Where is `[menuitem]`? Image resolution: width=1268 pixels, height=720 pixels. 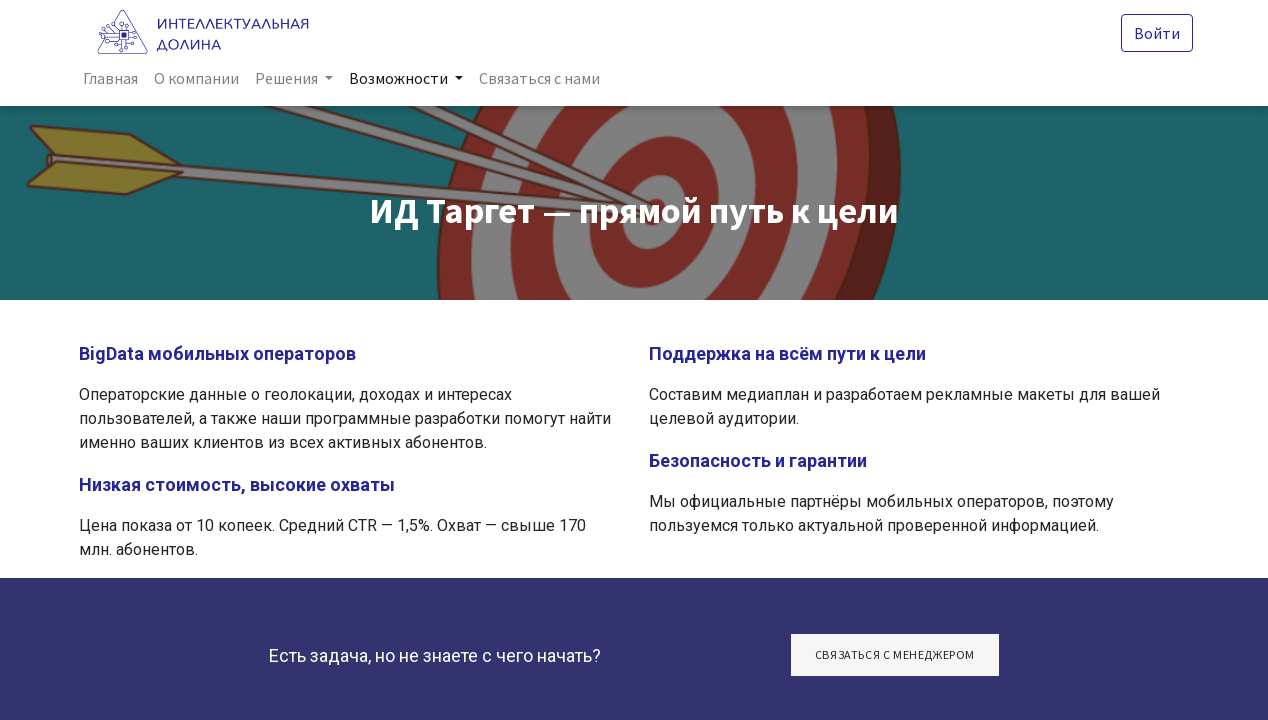 [menuitem] is located at coordinates (114, 78).